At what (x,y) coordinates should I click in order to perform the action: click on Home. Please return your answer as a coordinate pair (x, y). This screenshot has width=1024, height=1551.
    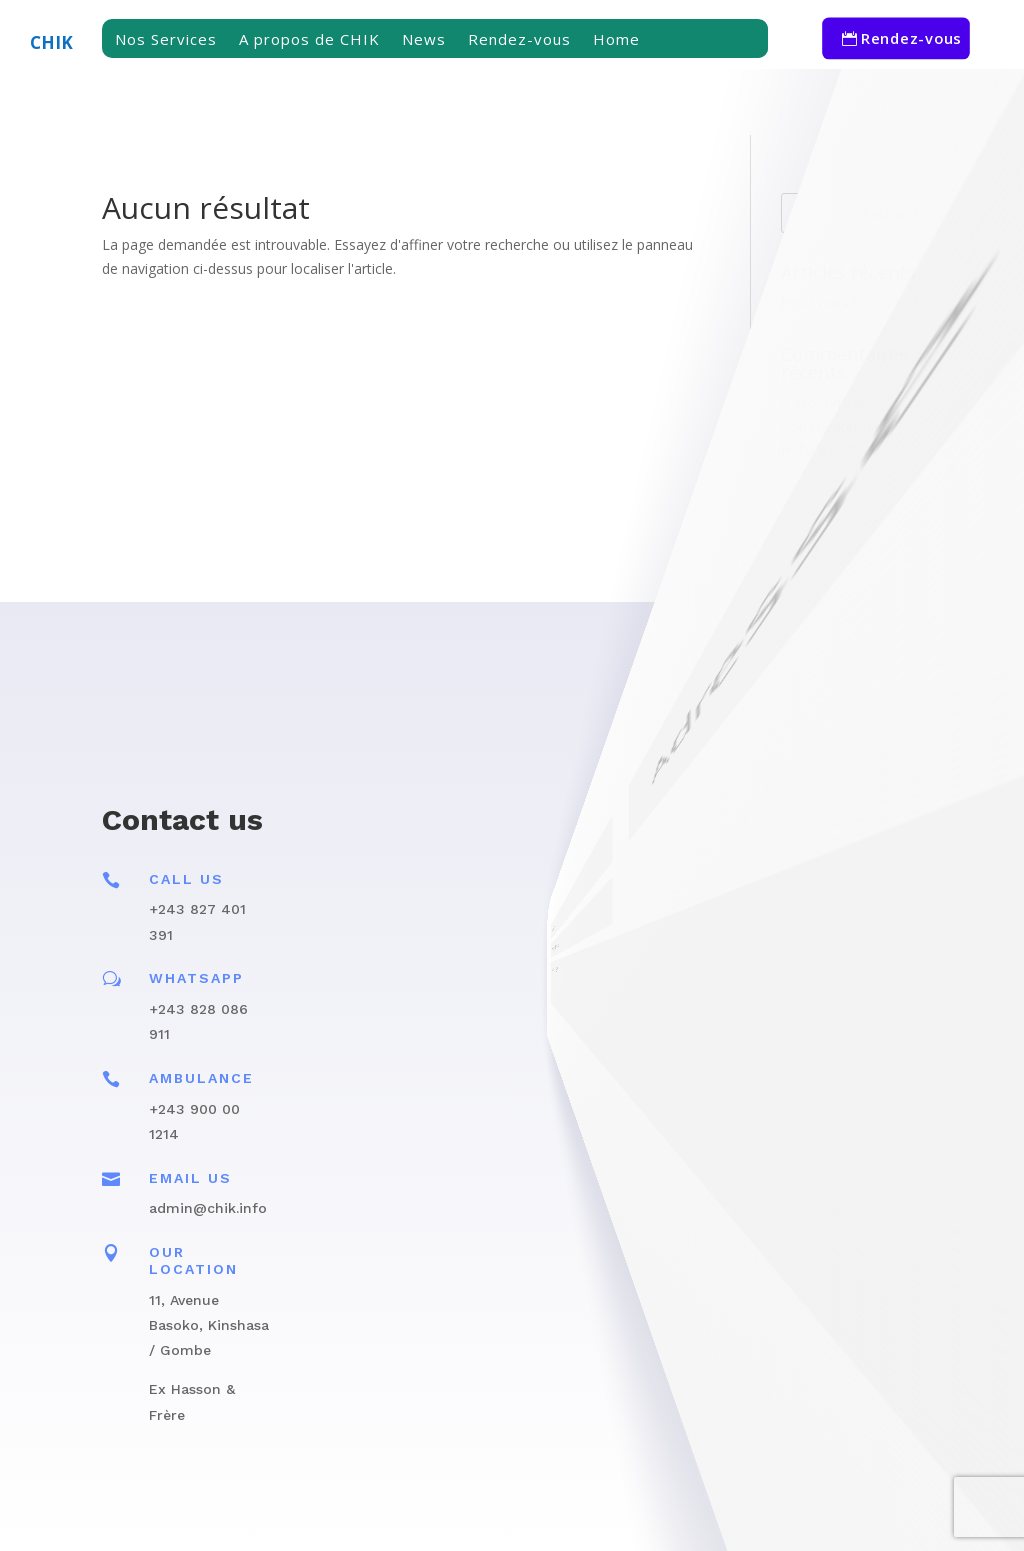
    Looking at the image, I should click on (616, 40).